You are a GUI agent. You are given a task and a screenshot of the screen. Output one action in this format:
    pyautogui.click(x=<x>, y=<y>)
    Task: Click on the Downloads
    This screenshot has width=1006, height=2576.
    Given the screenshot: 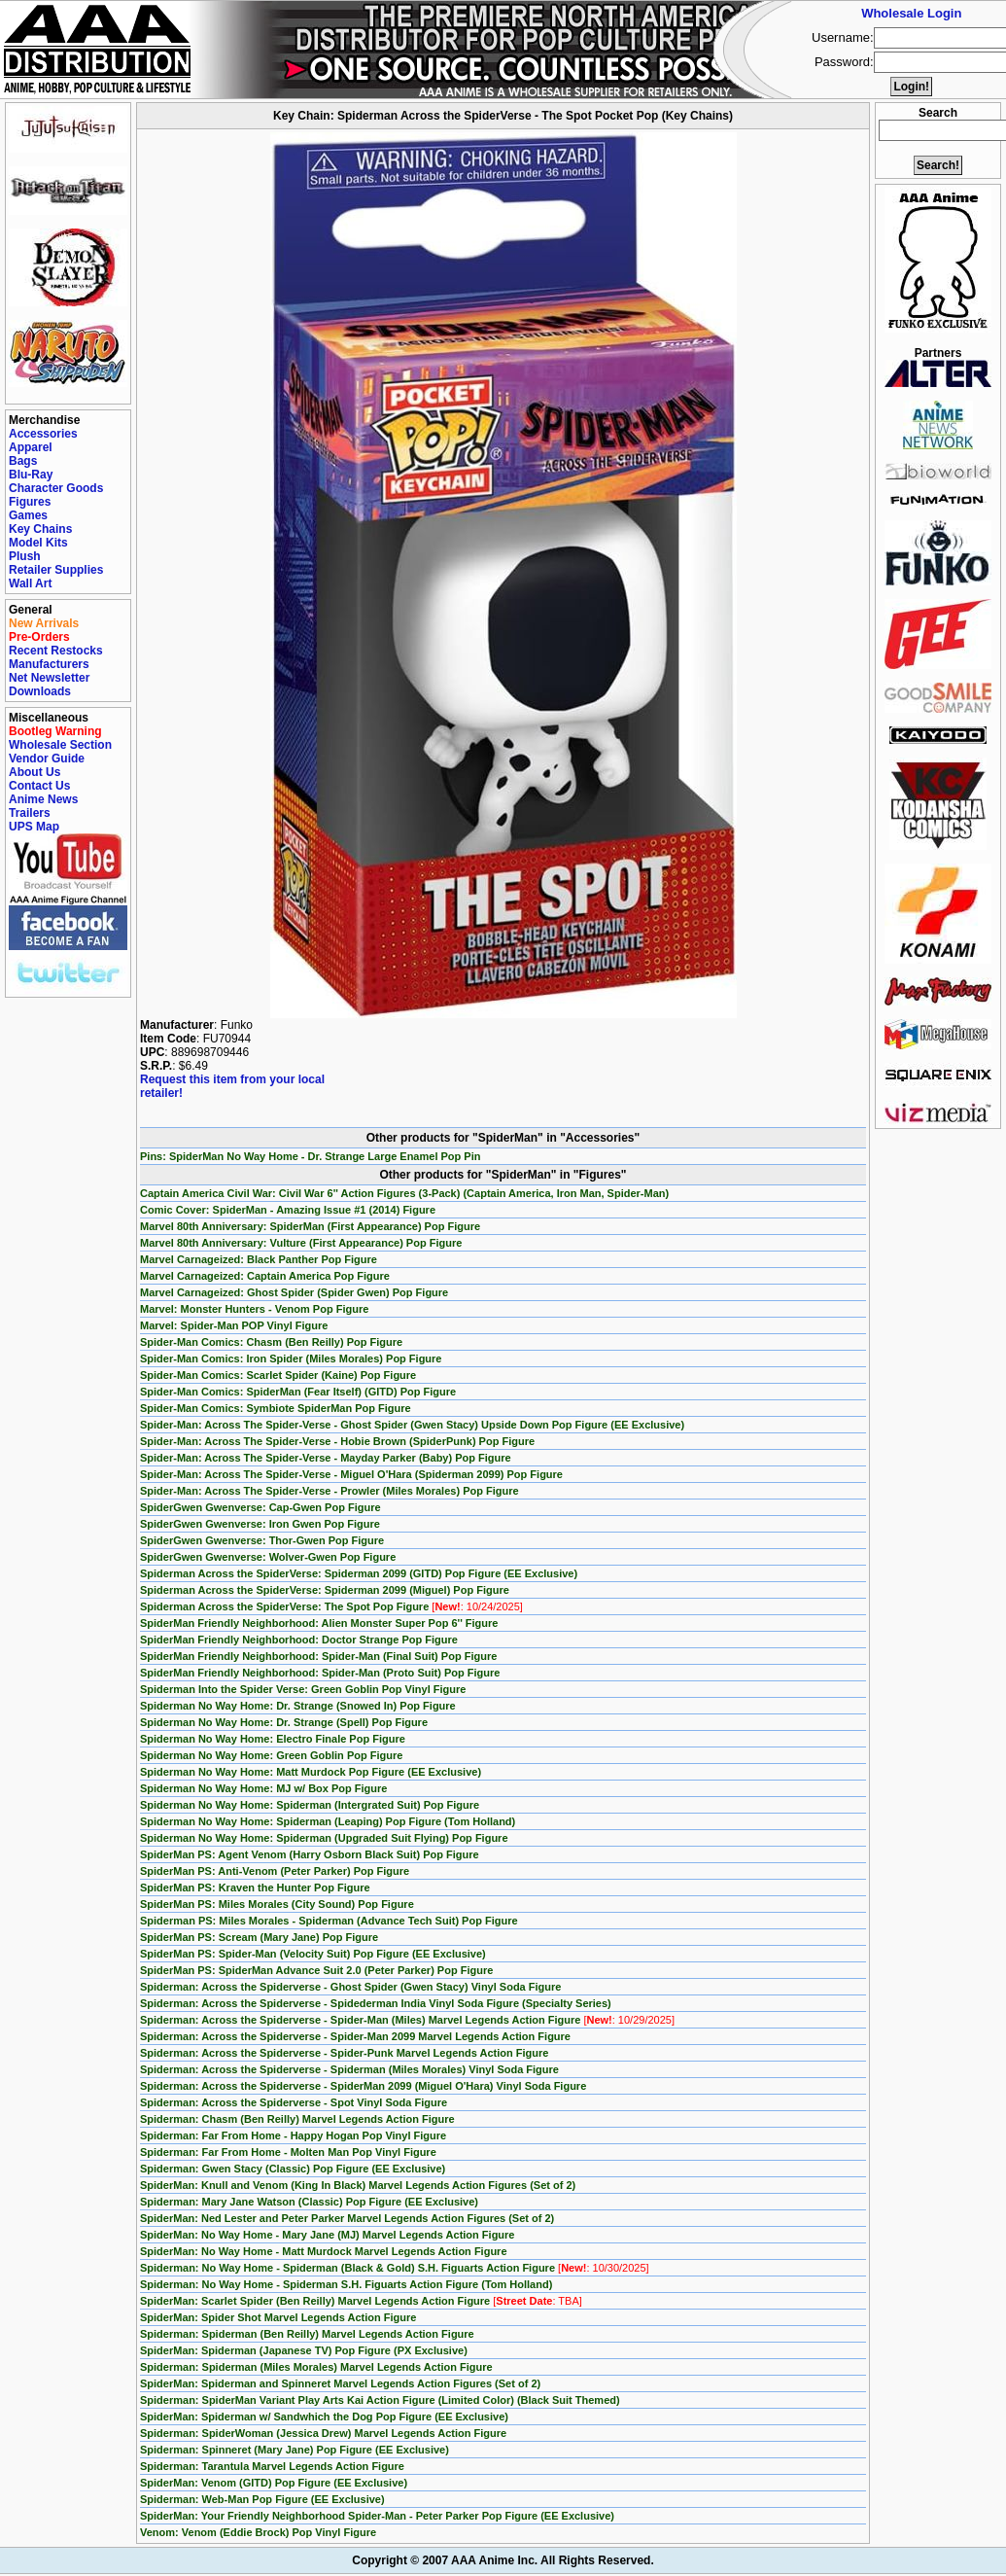 What is the action you would take?
    pyautogui.click(x=40, y=691)
    